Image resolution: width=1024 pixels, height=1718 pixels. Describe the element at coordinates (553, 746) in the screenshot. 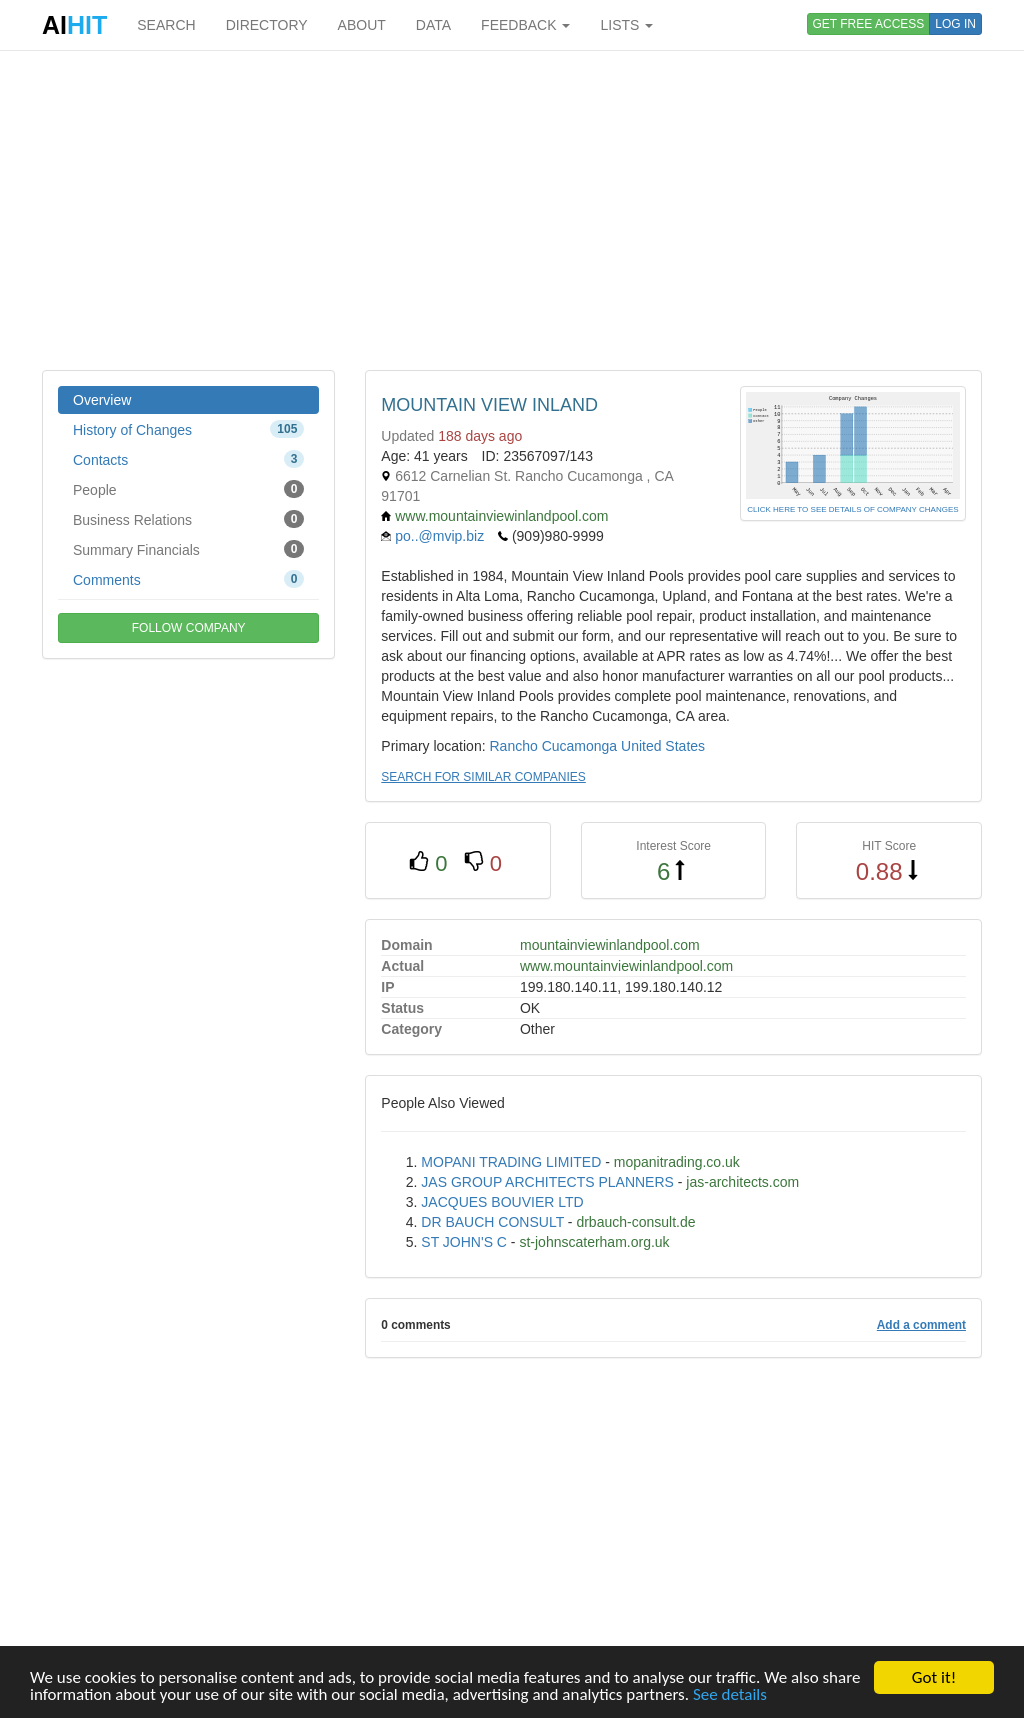

I see `Rancho Cucamonga` at that location.